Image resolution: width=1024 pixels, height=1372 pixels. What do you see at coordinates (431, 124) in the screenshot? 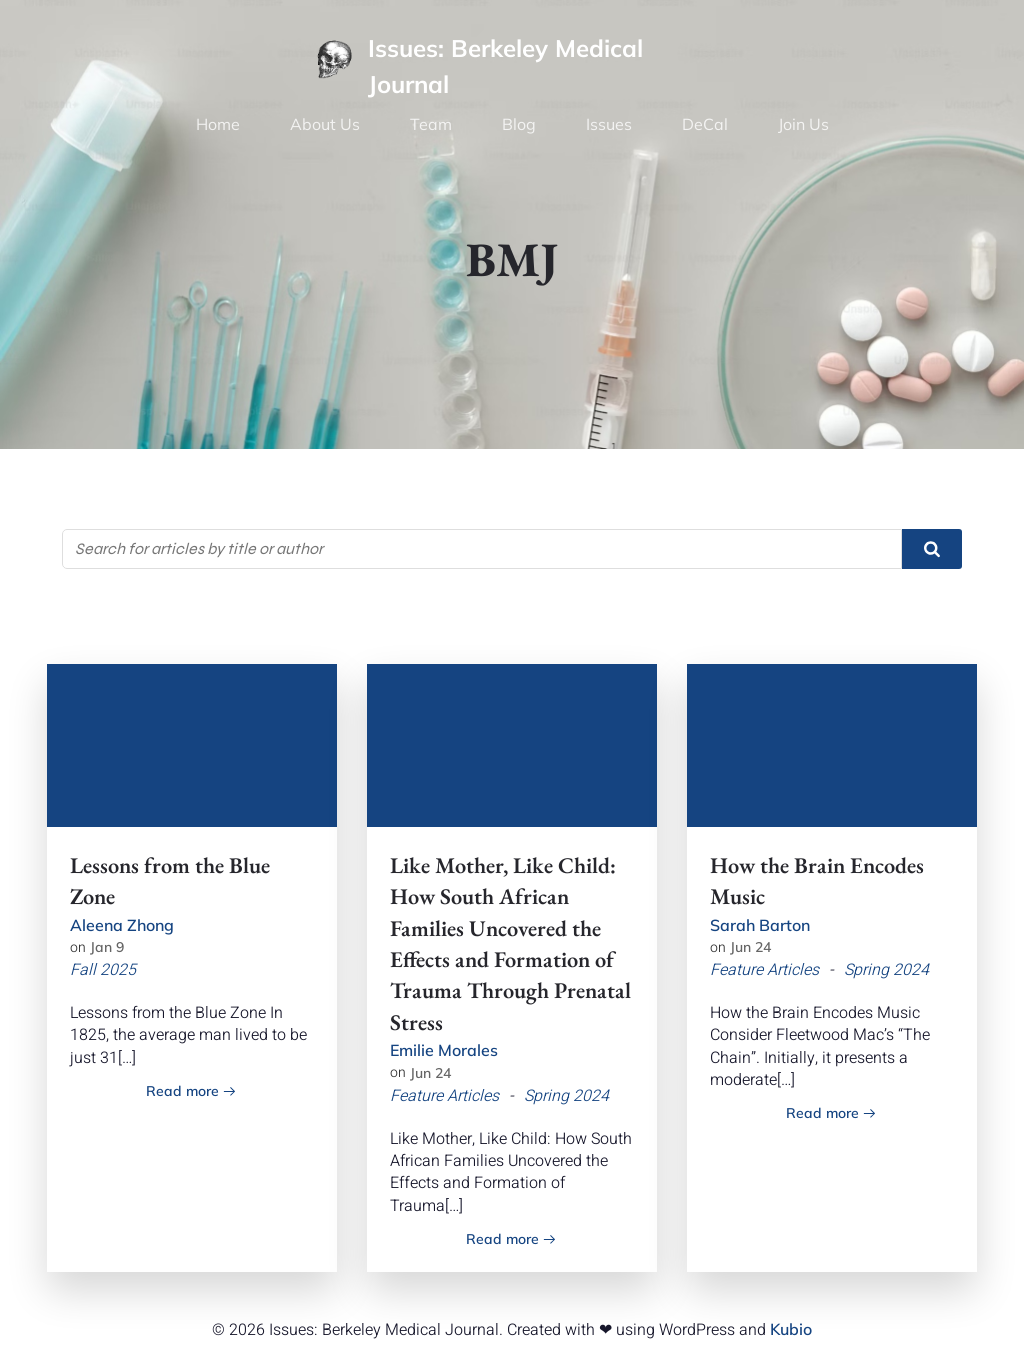
I see `Team` at bounding box center [431, 124].